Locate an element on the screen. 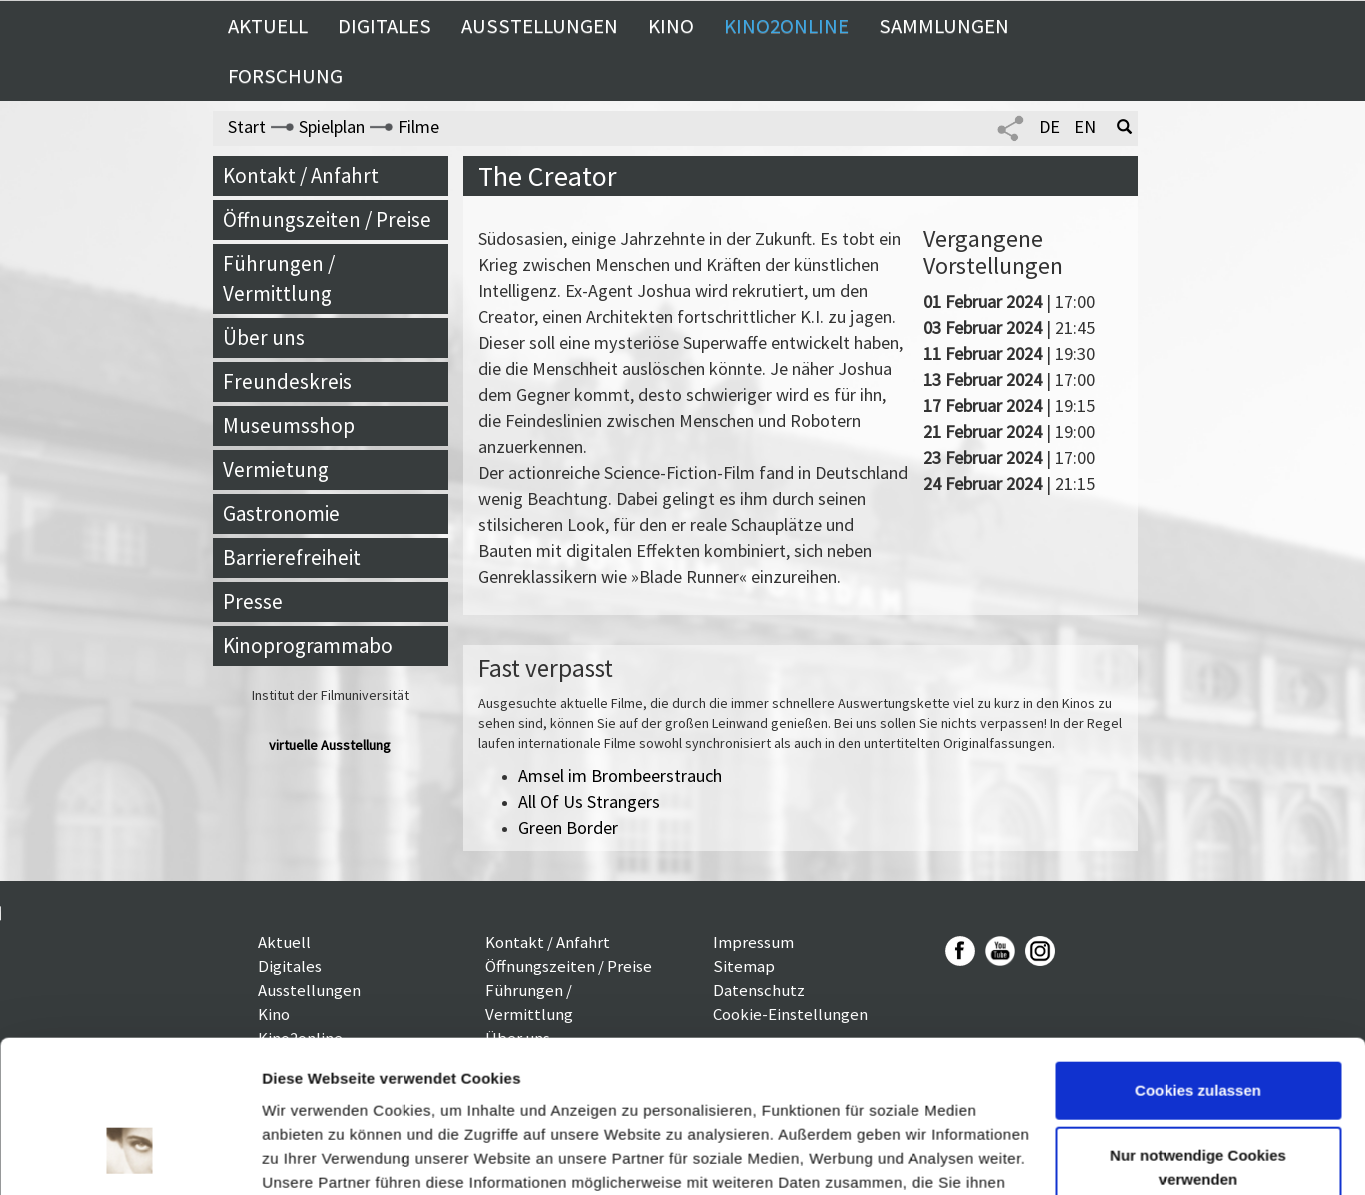  Digitales is located at coordinates (384, 26).